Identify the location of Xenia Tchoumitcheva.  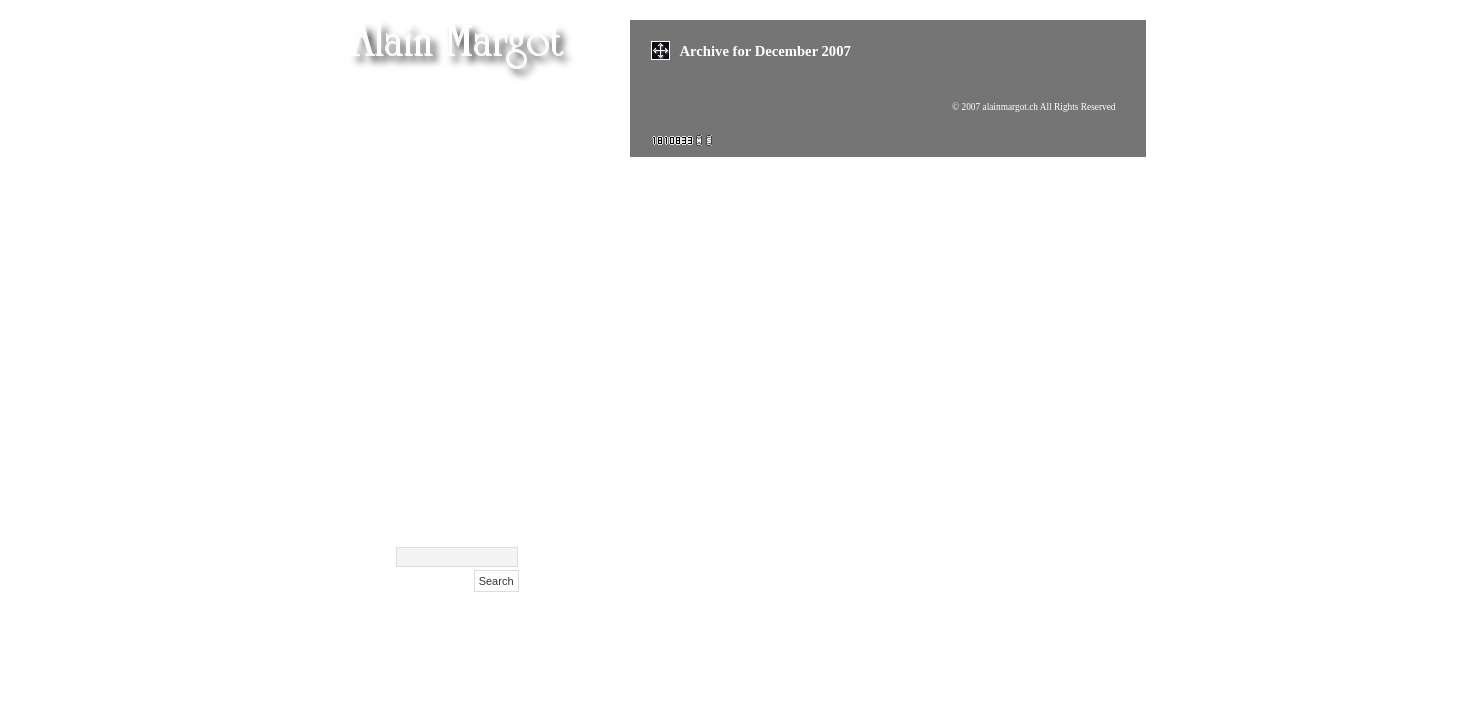
(445, 280).